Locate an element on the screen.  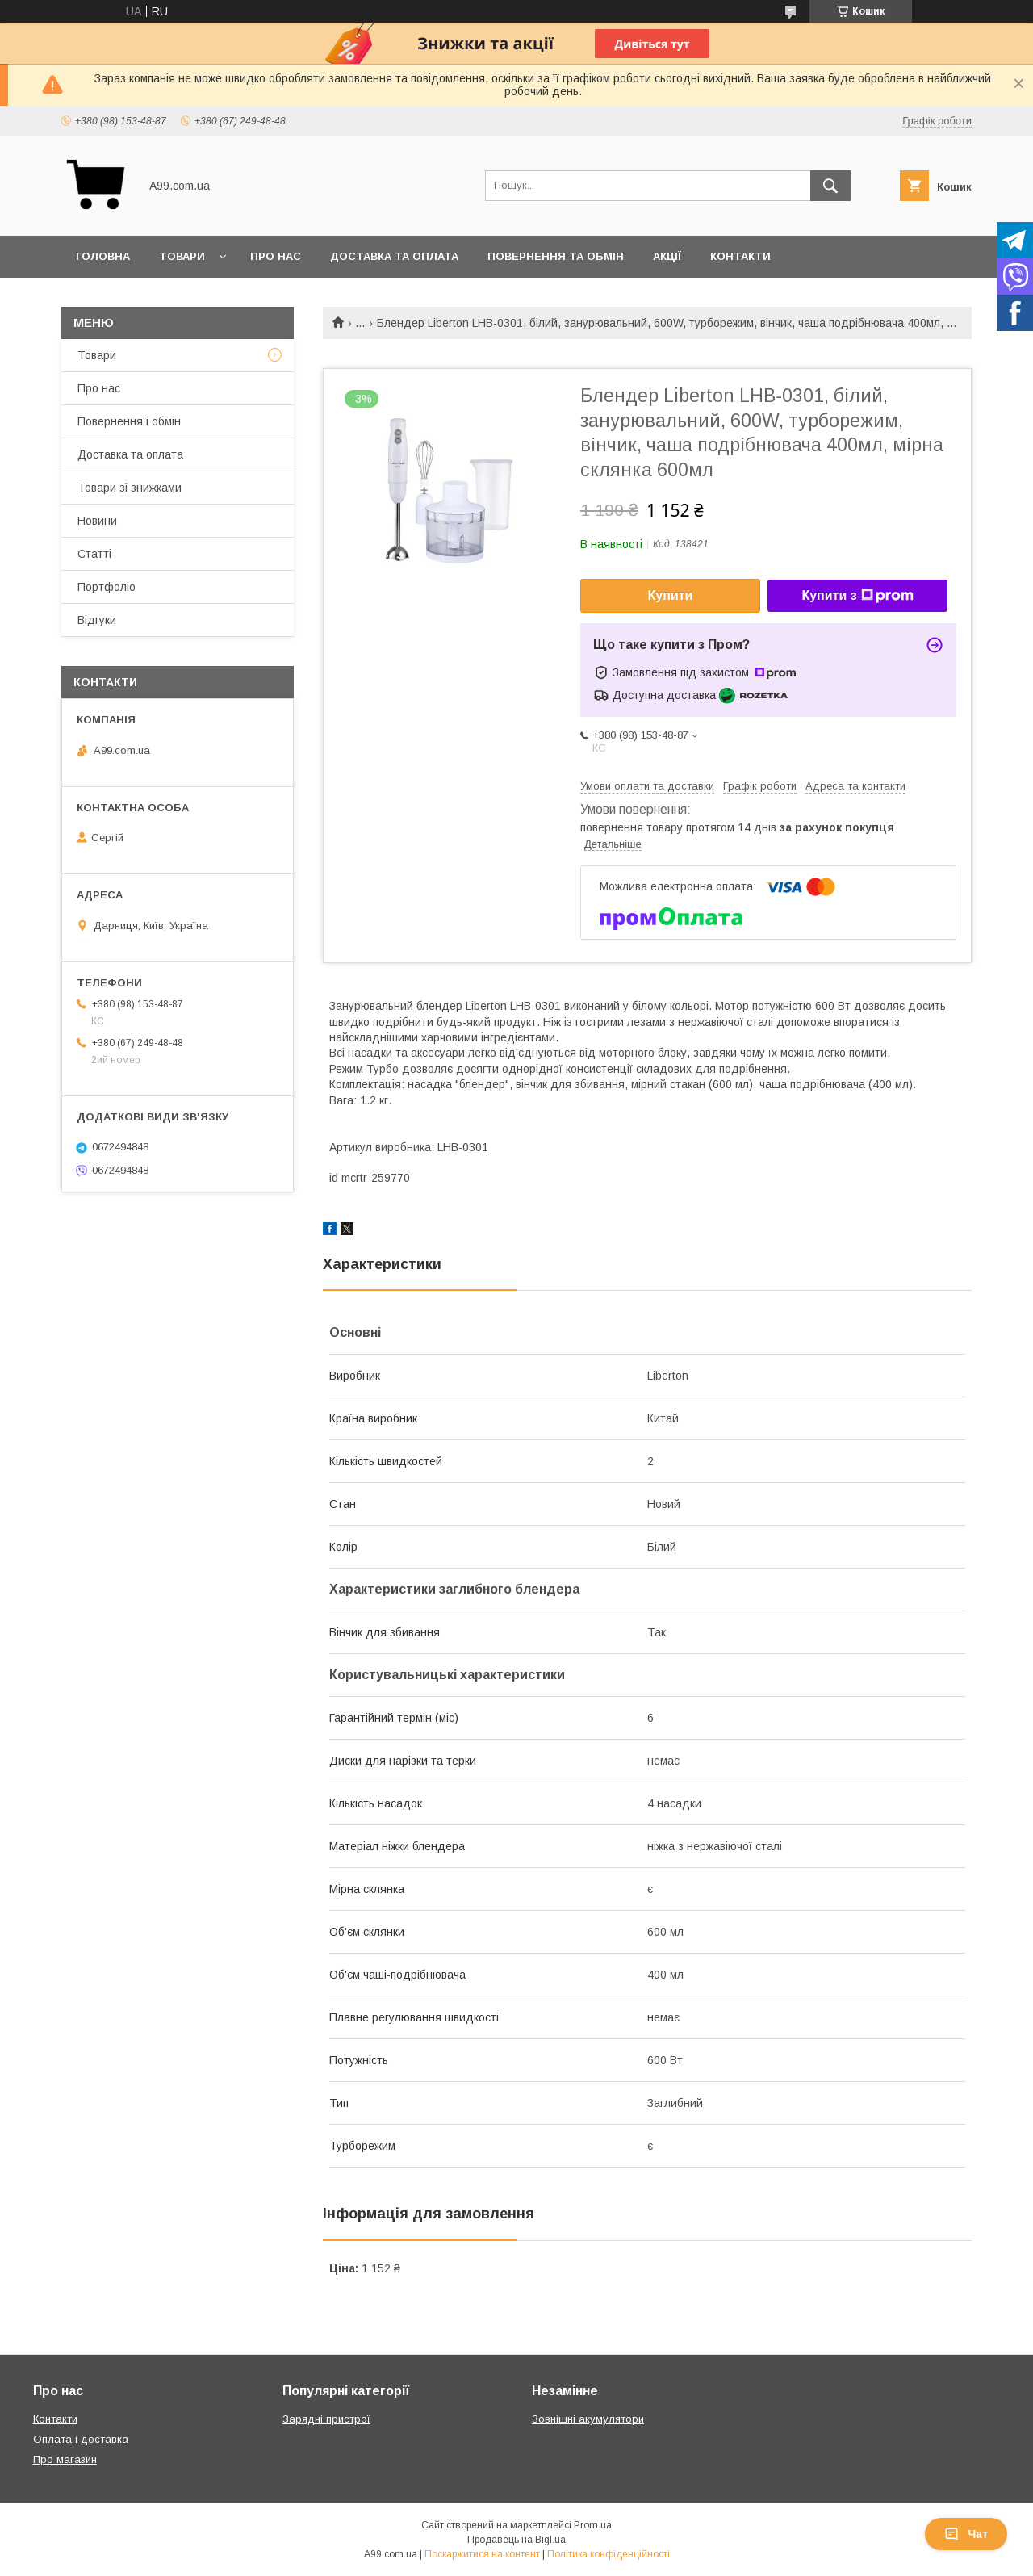
Політика конфіденційності is located at coordinates (608, 2554).